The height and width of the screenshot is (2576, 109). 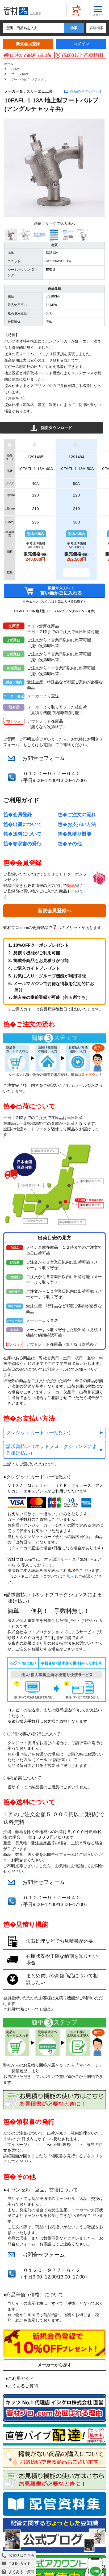 What do you see at coordinates (96, 28) in the screenshot?
I see `詳細検索` at bounding box center [96, 28].